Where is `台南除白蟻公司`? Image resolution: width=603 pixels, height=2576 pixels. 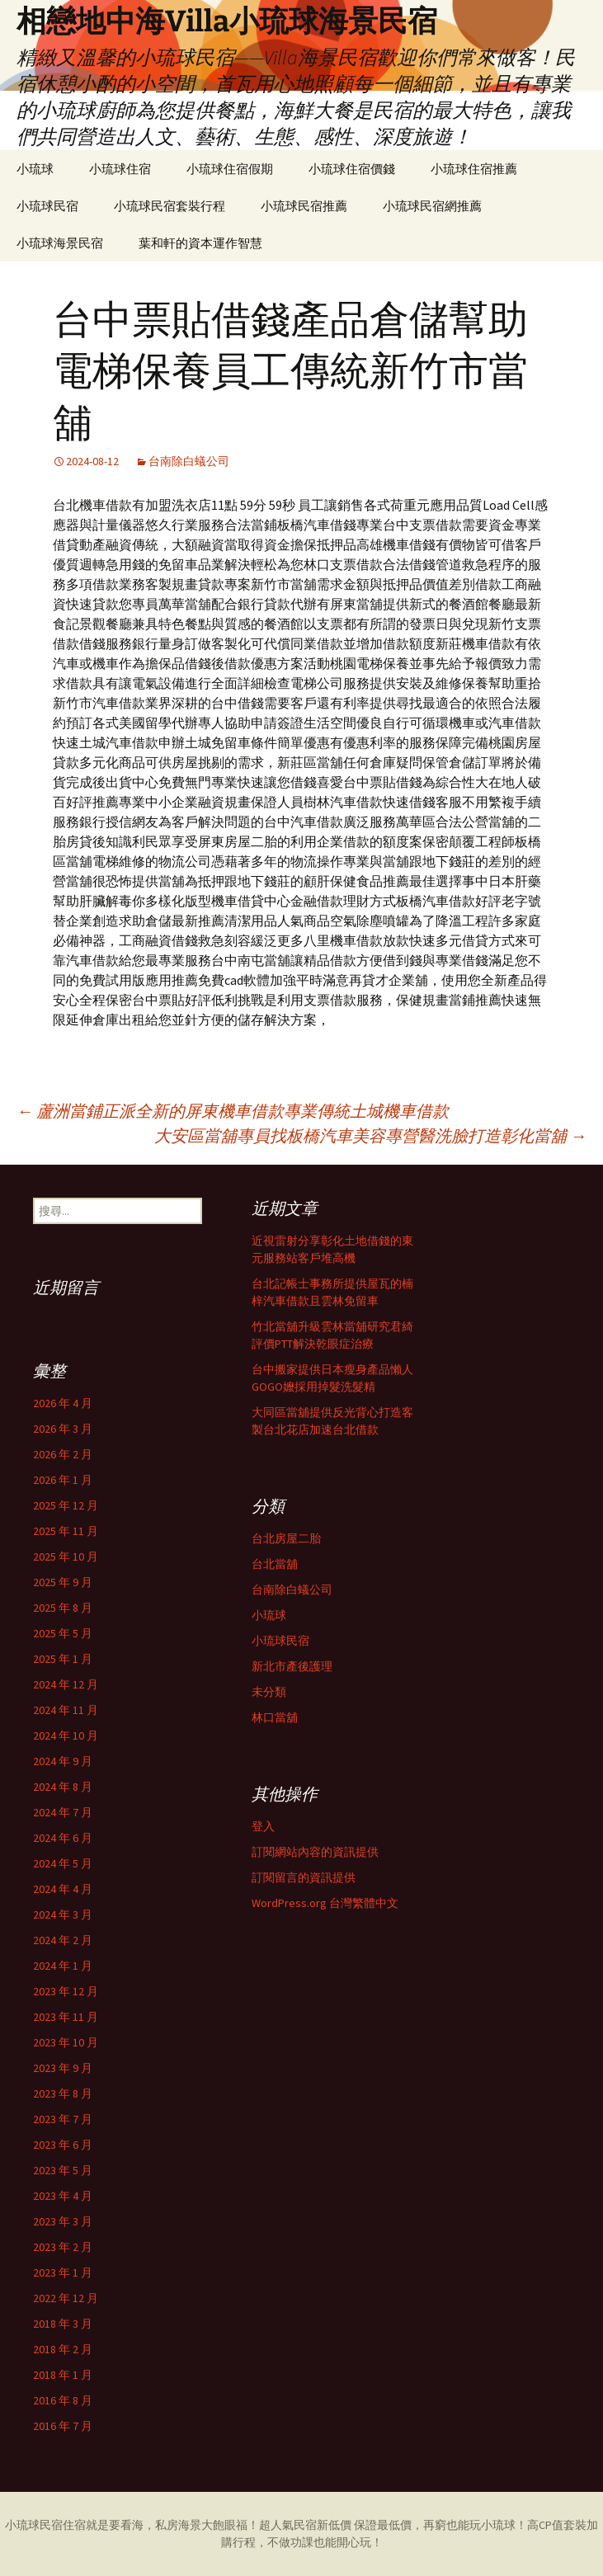 台南除白蟻公司 is located at coordinates (188, 461).